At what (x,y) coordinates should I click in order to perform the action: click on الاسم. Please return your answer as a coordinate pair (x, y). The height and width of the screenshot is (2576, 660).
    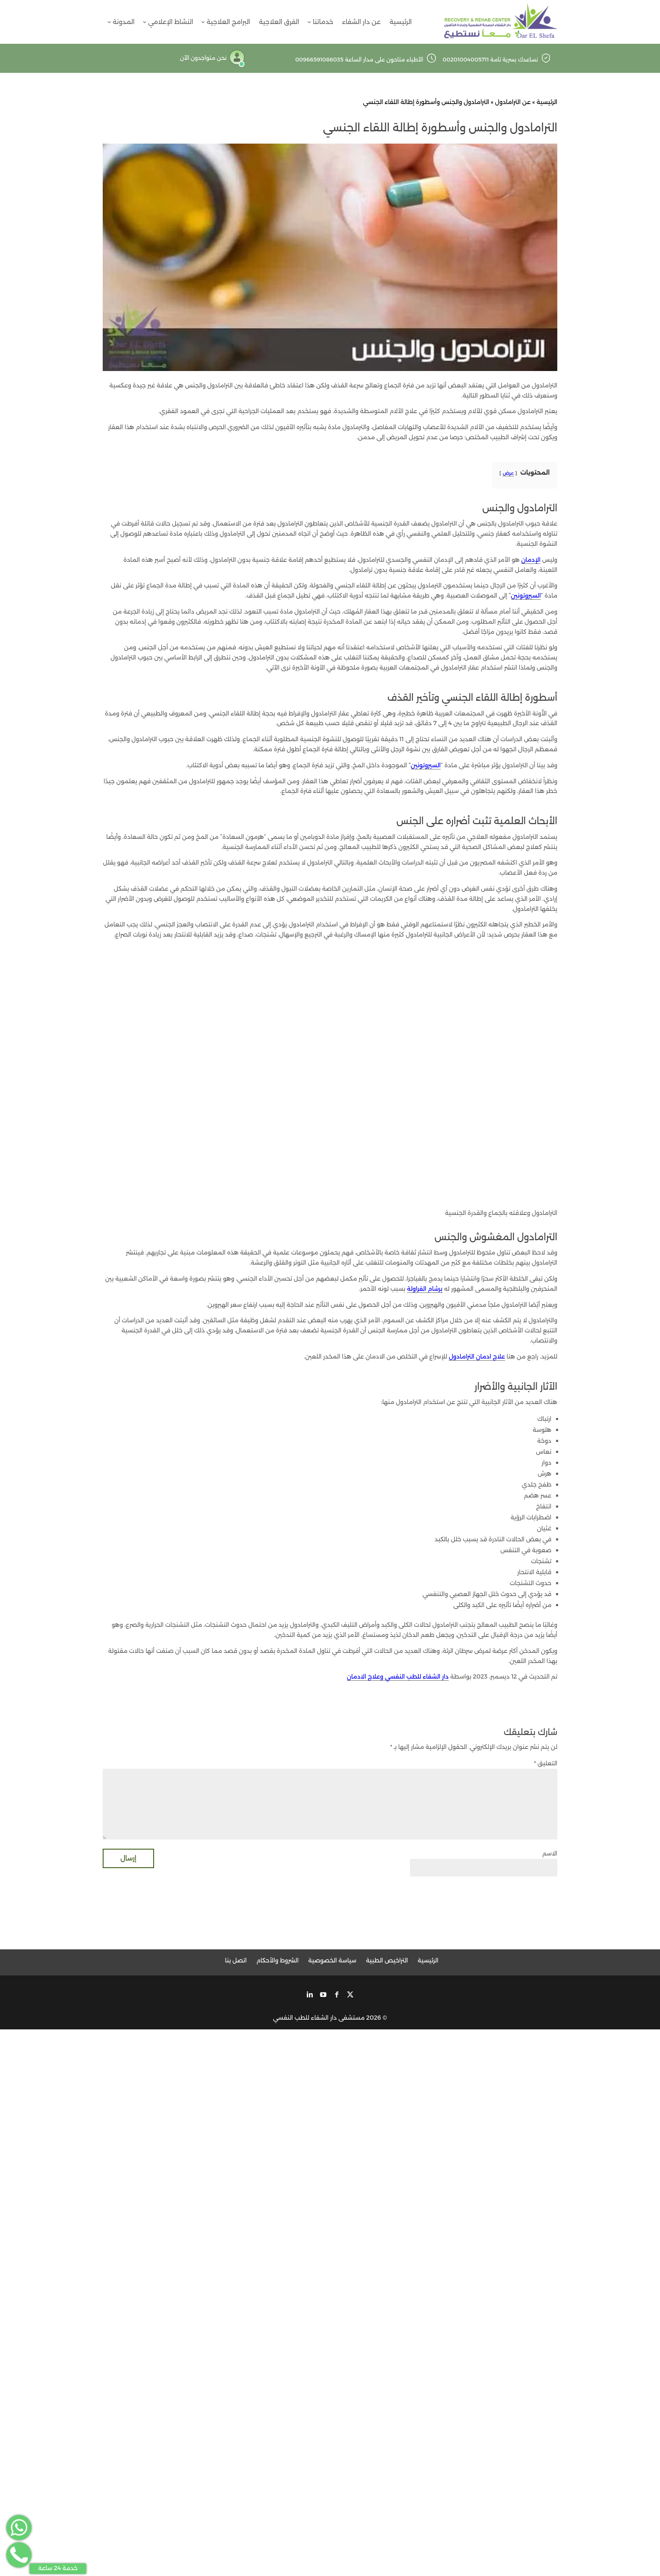
    Looking at the image, I should click on (550, 1854).